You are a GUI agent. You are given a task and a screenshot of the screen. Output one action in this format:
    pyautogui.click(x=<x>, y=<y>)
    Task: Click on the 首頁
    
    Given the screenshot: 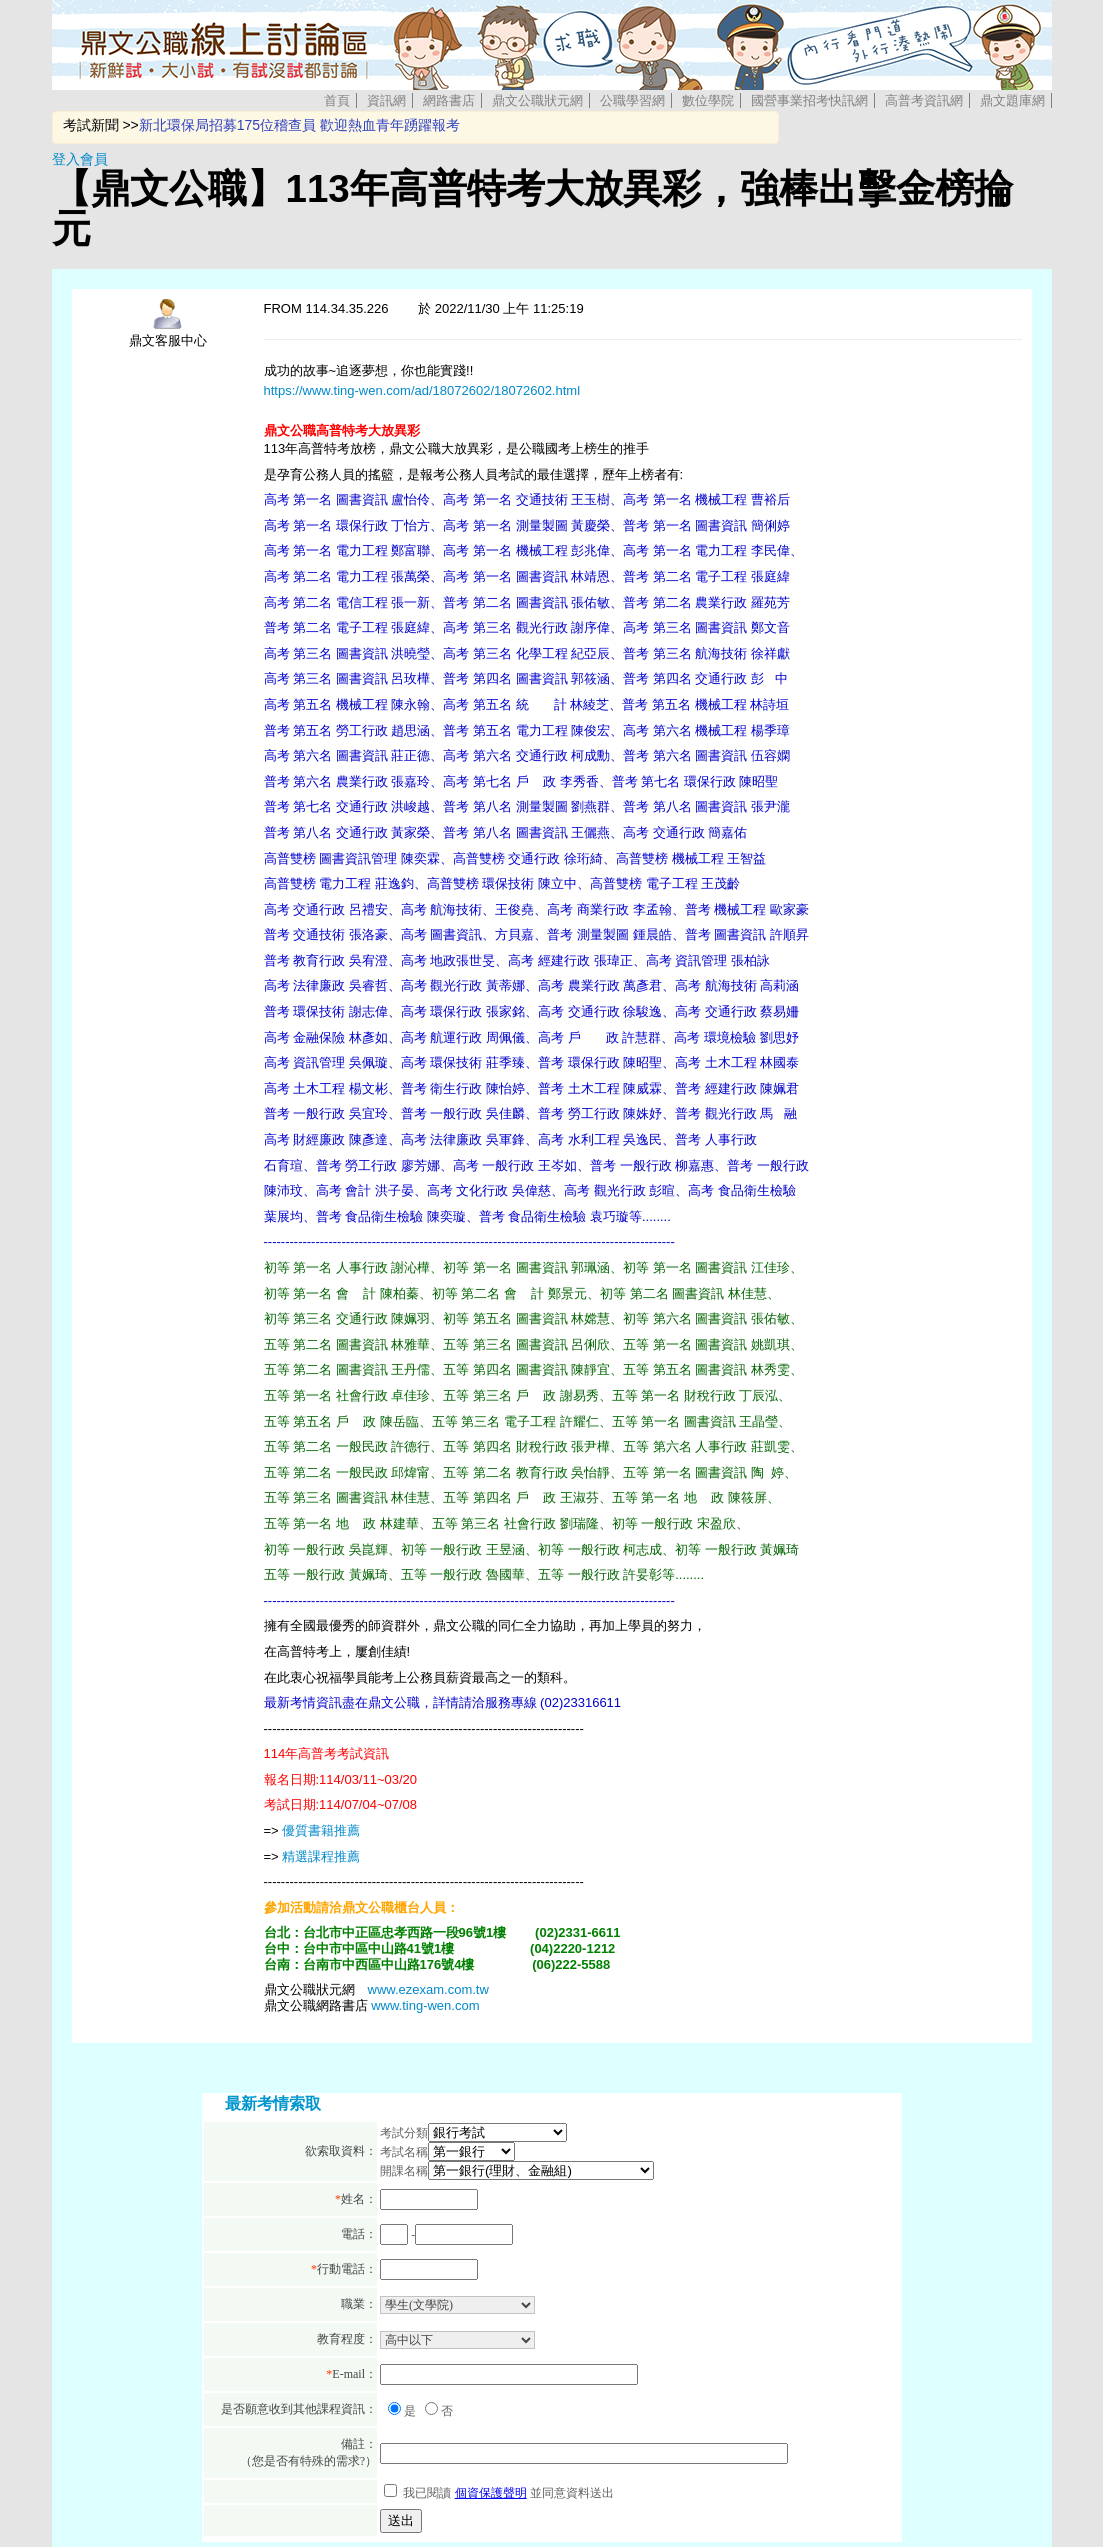 What is the action you would take?
    pyautogui.click(x=337, y=100)
    